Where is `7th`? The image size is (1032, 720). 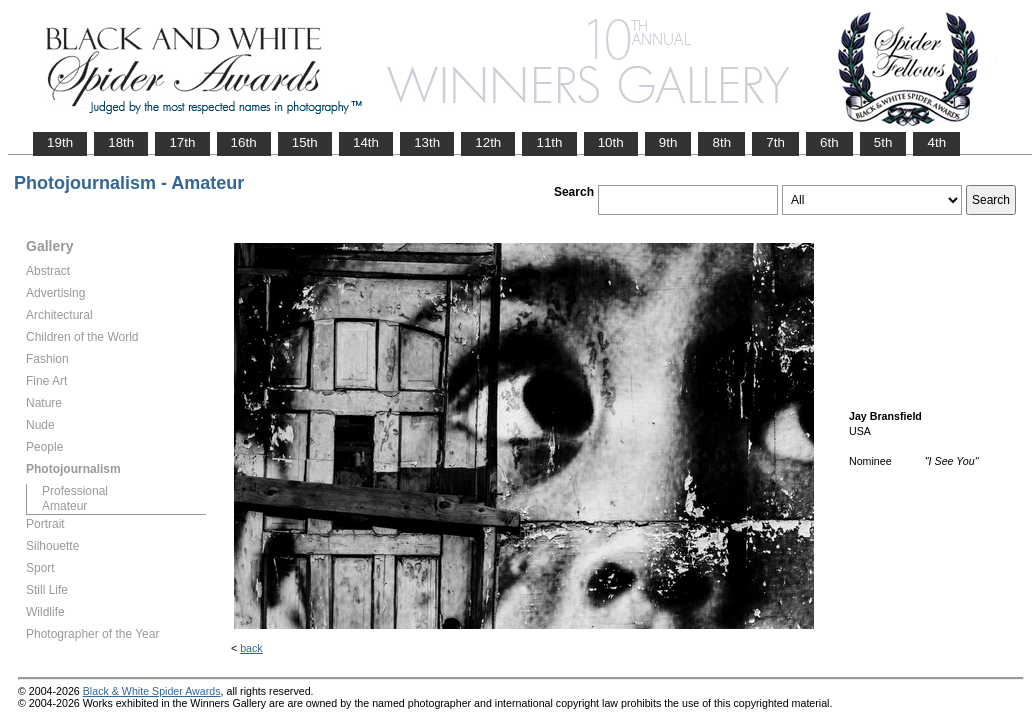 7th is located at coordinates (775, 142).